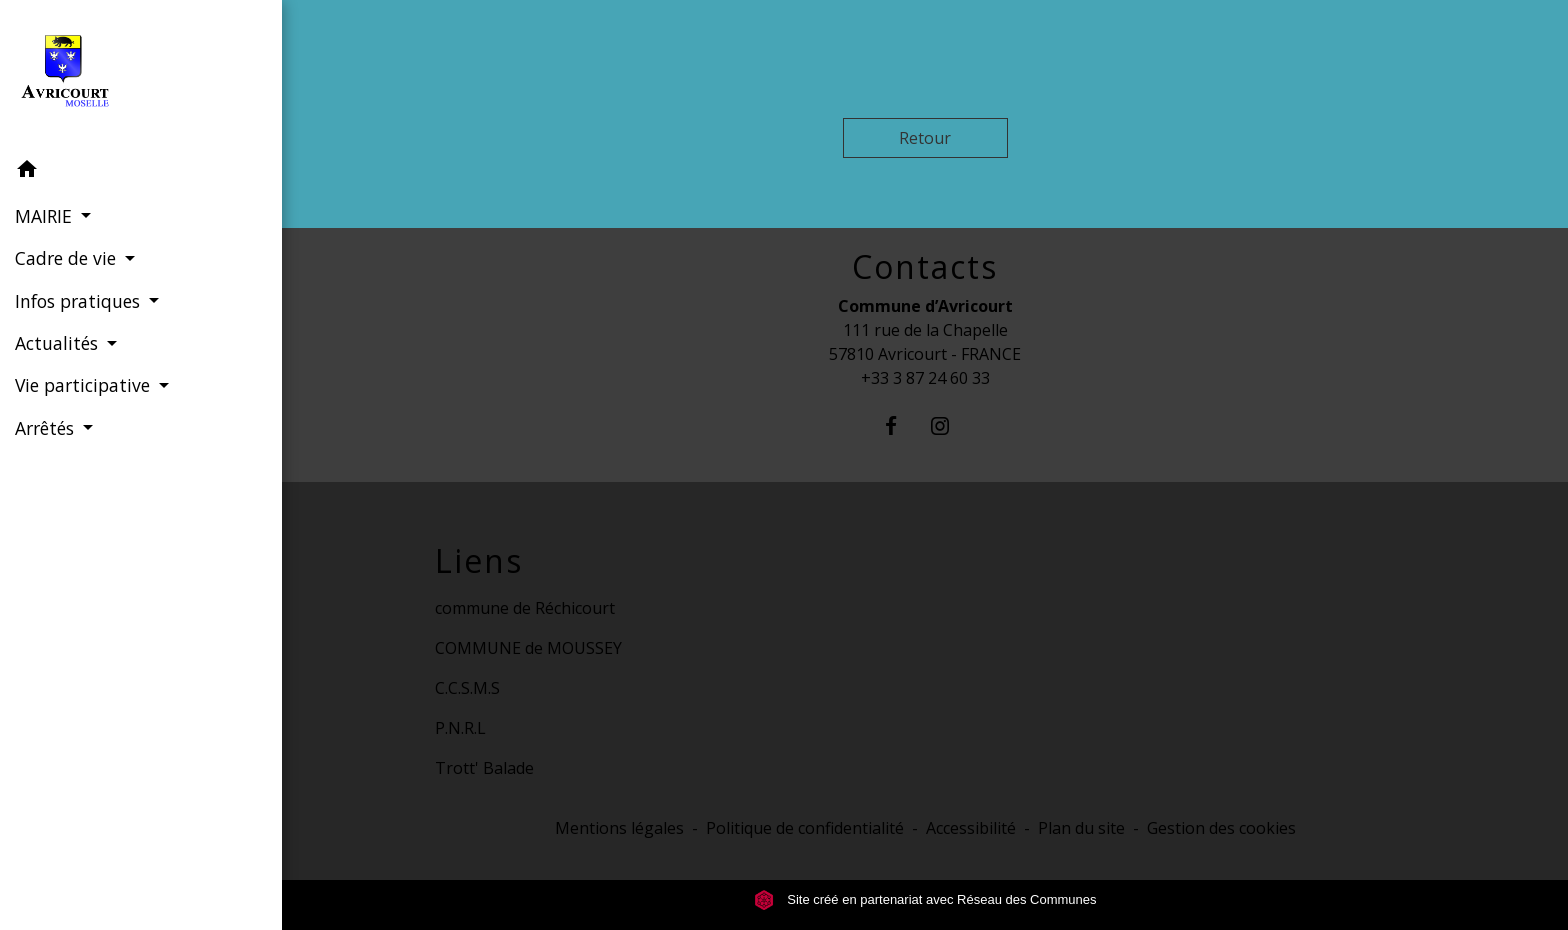 This screenshot has width=1568, height=930. I want to click on Infos pratiques [button], so click(80, 301).